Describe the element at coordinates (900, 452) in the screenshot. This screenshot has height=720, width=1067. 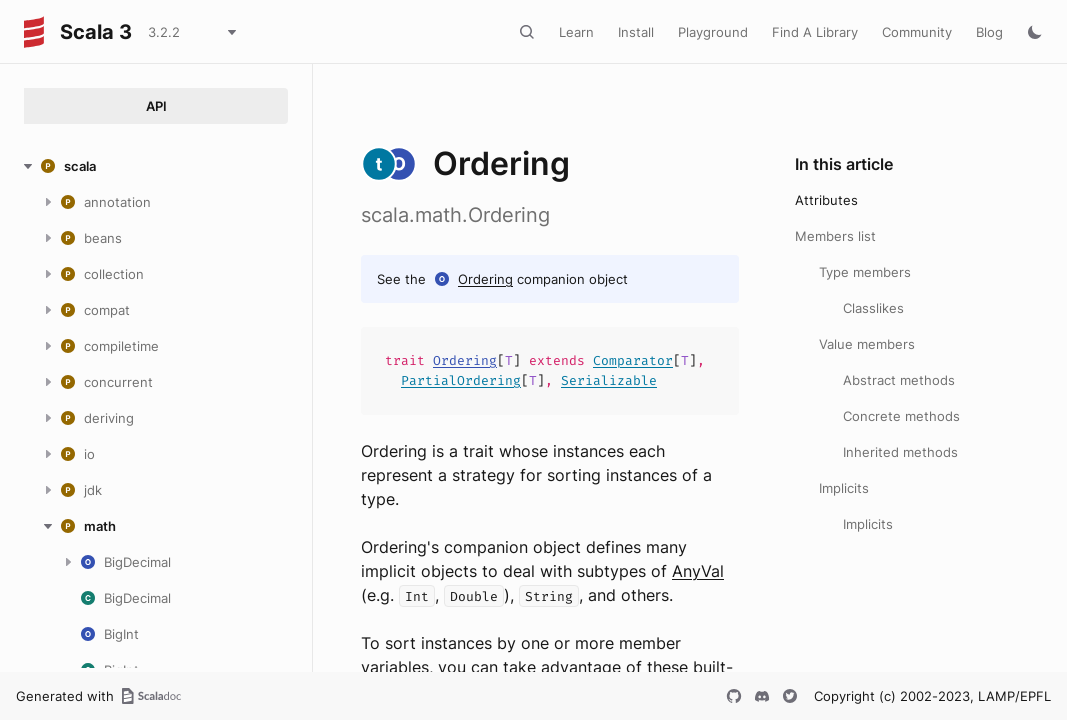
I see `Inherited methods` at that location.